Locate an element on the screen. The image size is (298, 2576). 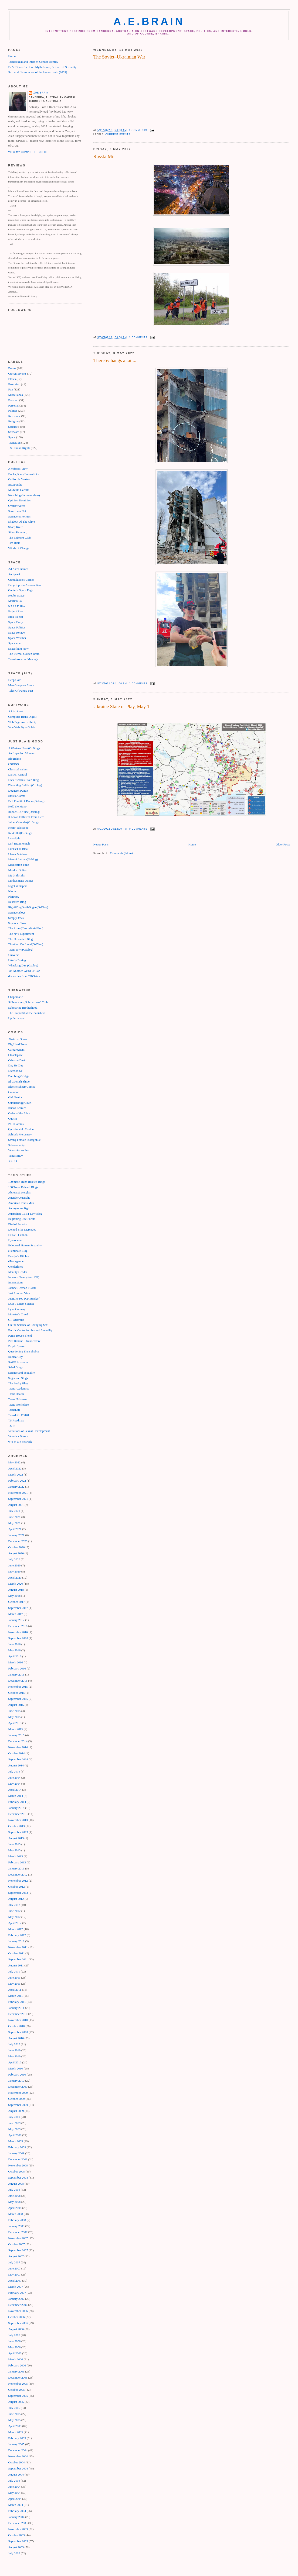
Sharp Knife is located at coordinates (15, 527).